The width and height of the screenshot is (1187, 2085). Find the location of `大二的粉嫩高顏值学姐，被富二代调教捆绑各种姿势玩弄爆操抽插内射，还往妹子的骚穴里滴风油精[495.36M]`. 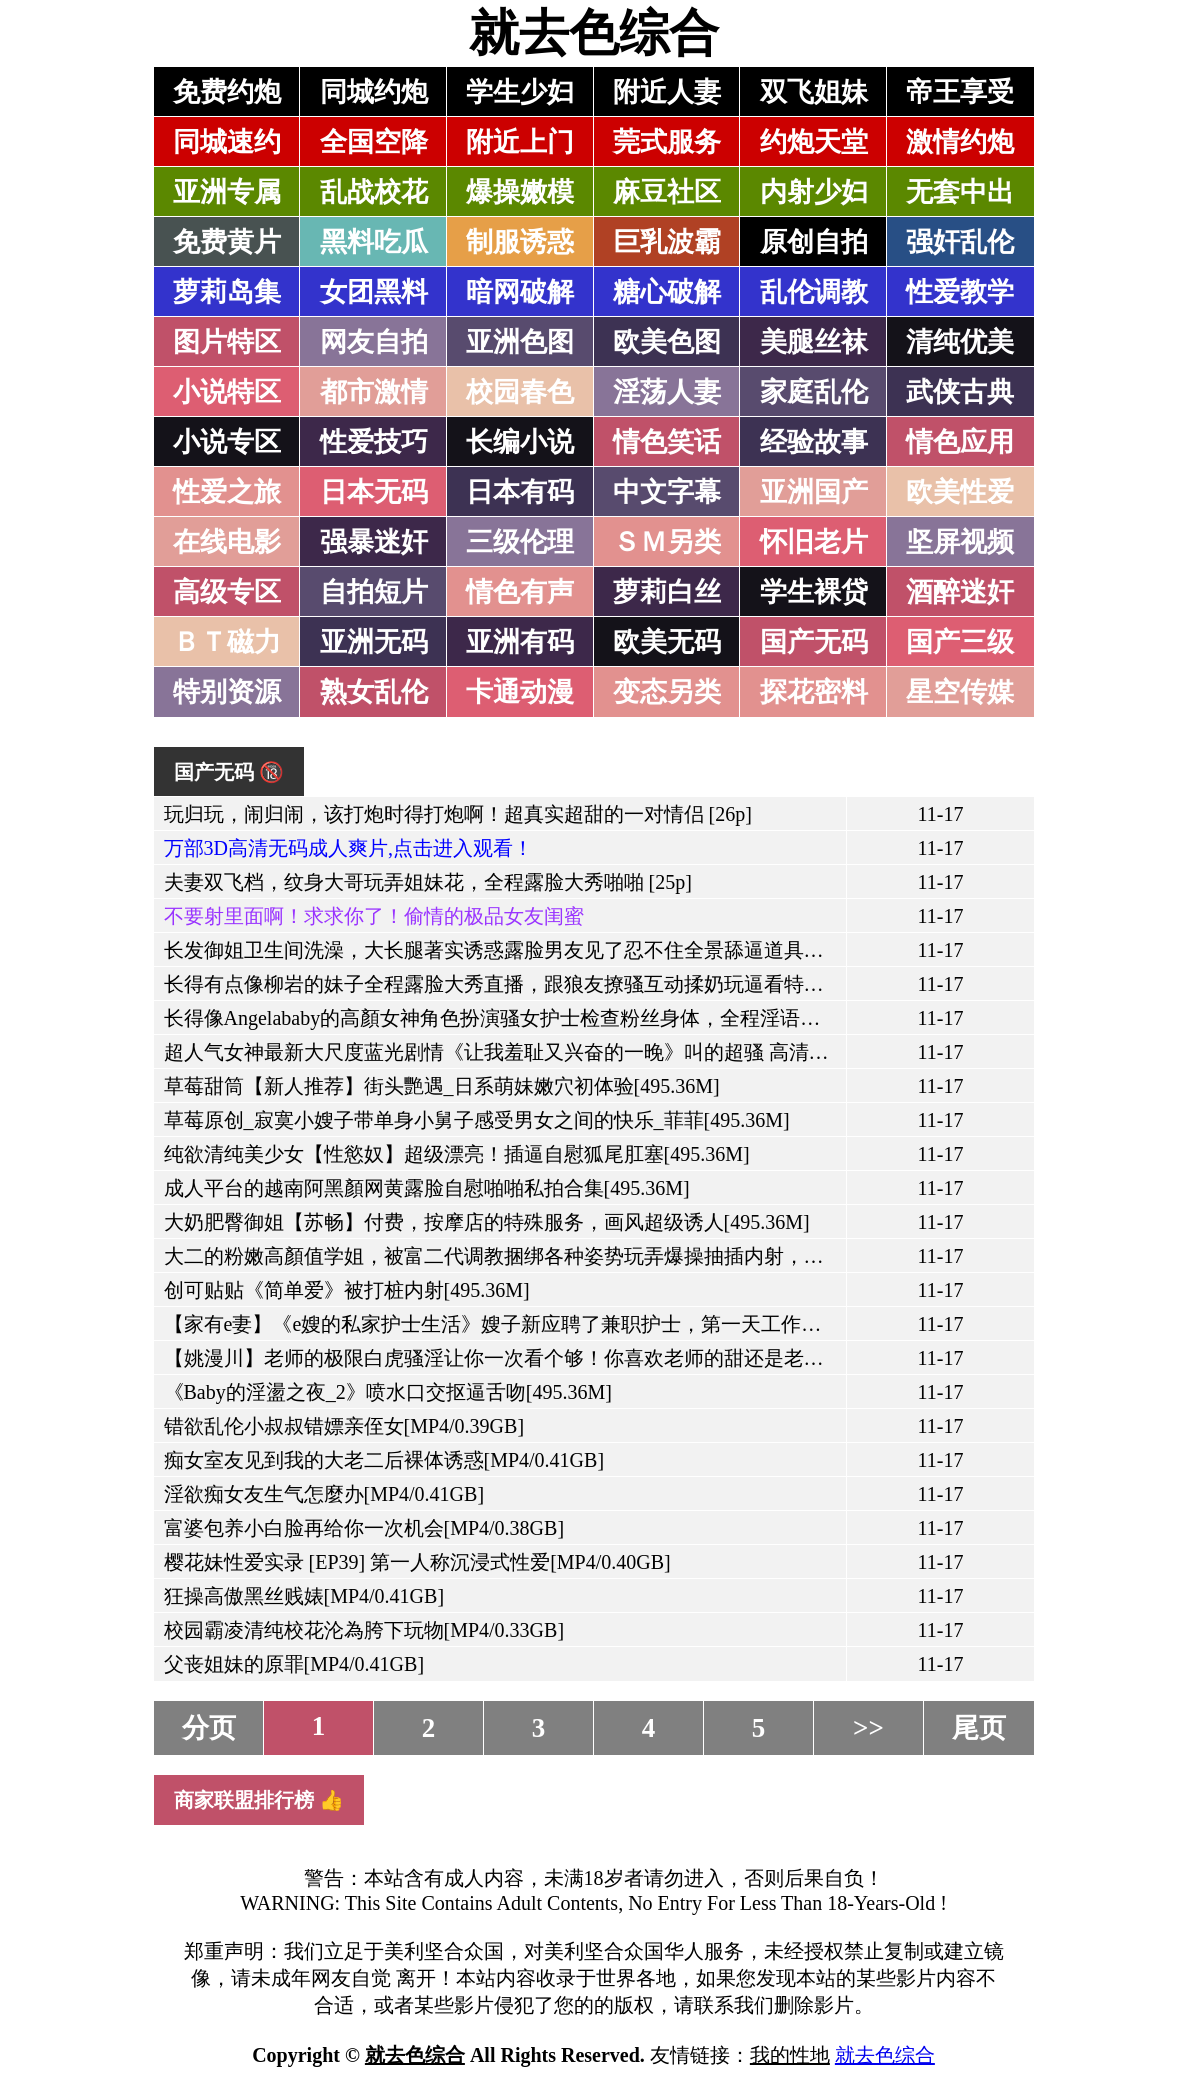

大二的粉嫩高顏值学姐，被富二代调教捆绑各种姿势玩弄爆操抽插内射，还往妹子的骚穴里滴风油精[495.36M] is located at coordinates (647, 1256).